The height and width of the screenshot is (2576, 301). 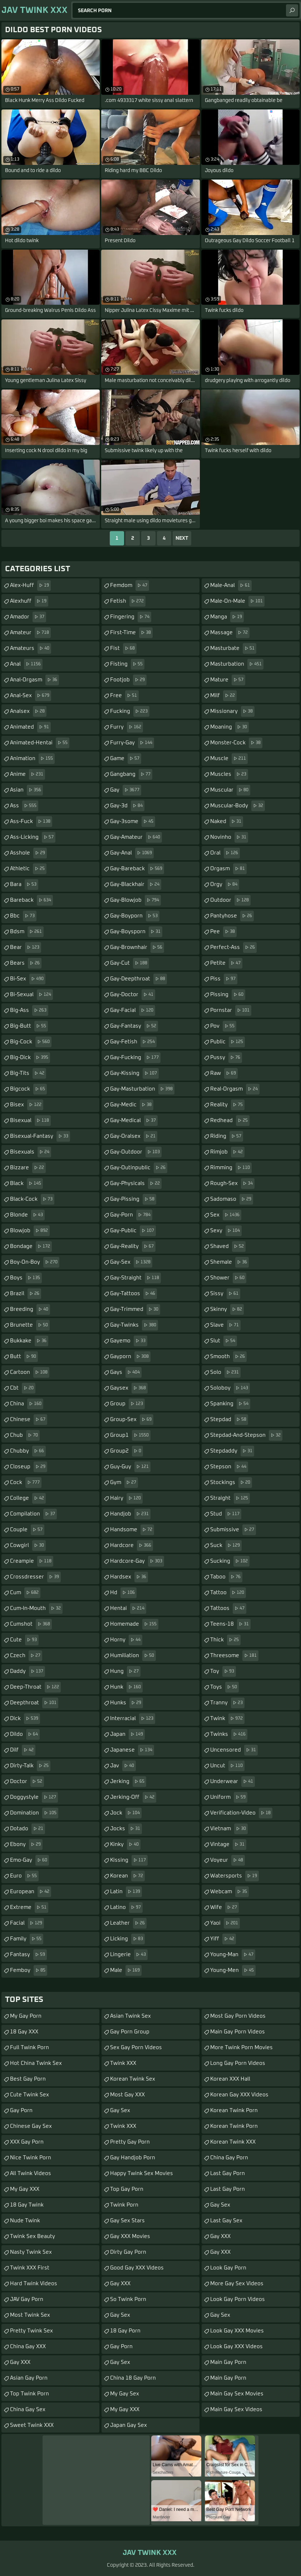 What do you see at coordinates (131, 1105) in the screenshot?
I see `gay-medic` at bounding box center [131, 1105].